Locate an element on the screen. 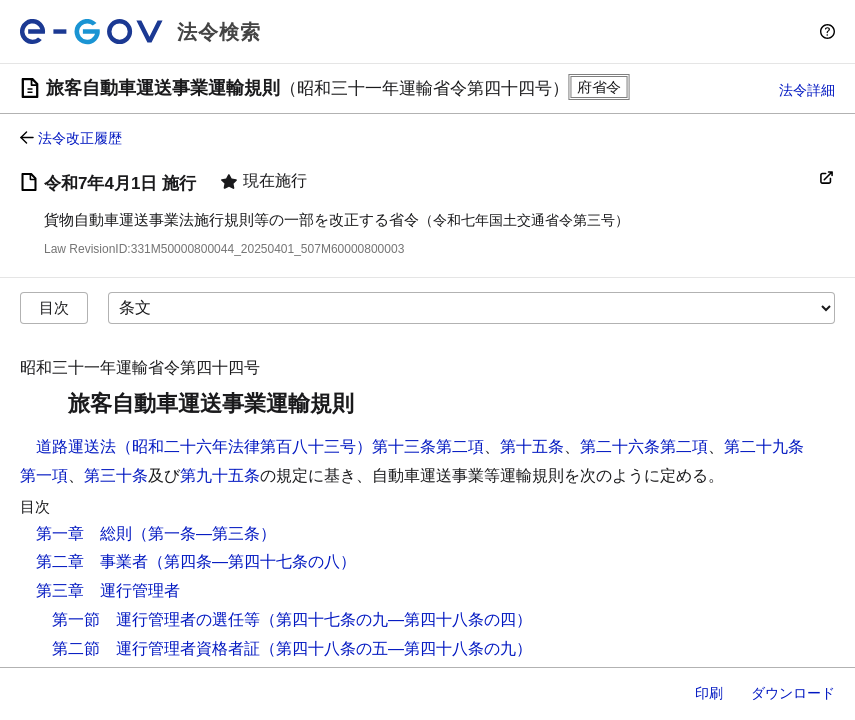 The width and height of the screenshot is (855, 720). 第三十条 is located at coordinates (116, 475).